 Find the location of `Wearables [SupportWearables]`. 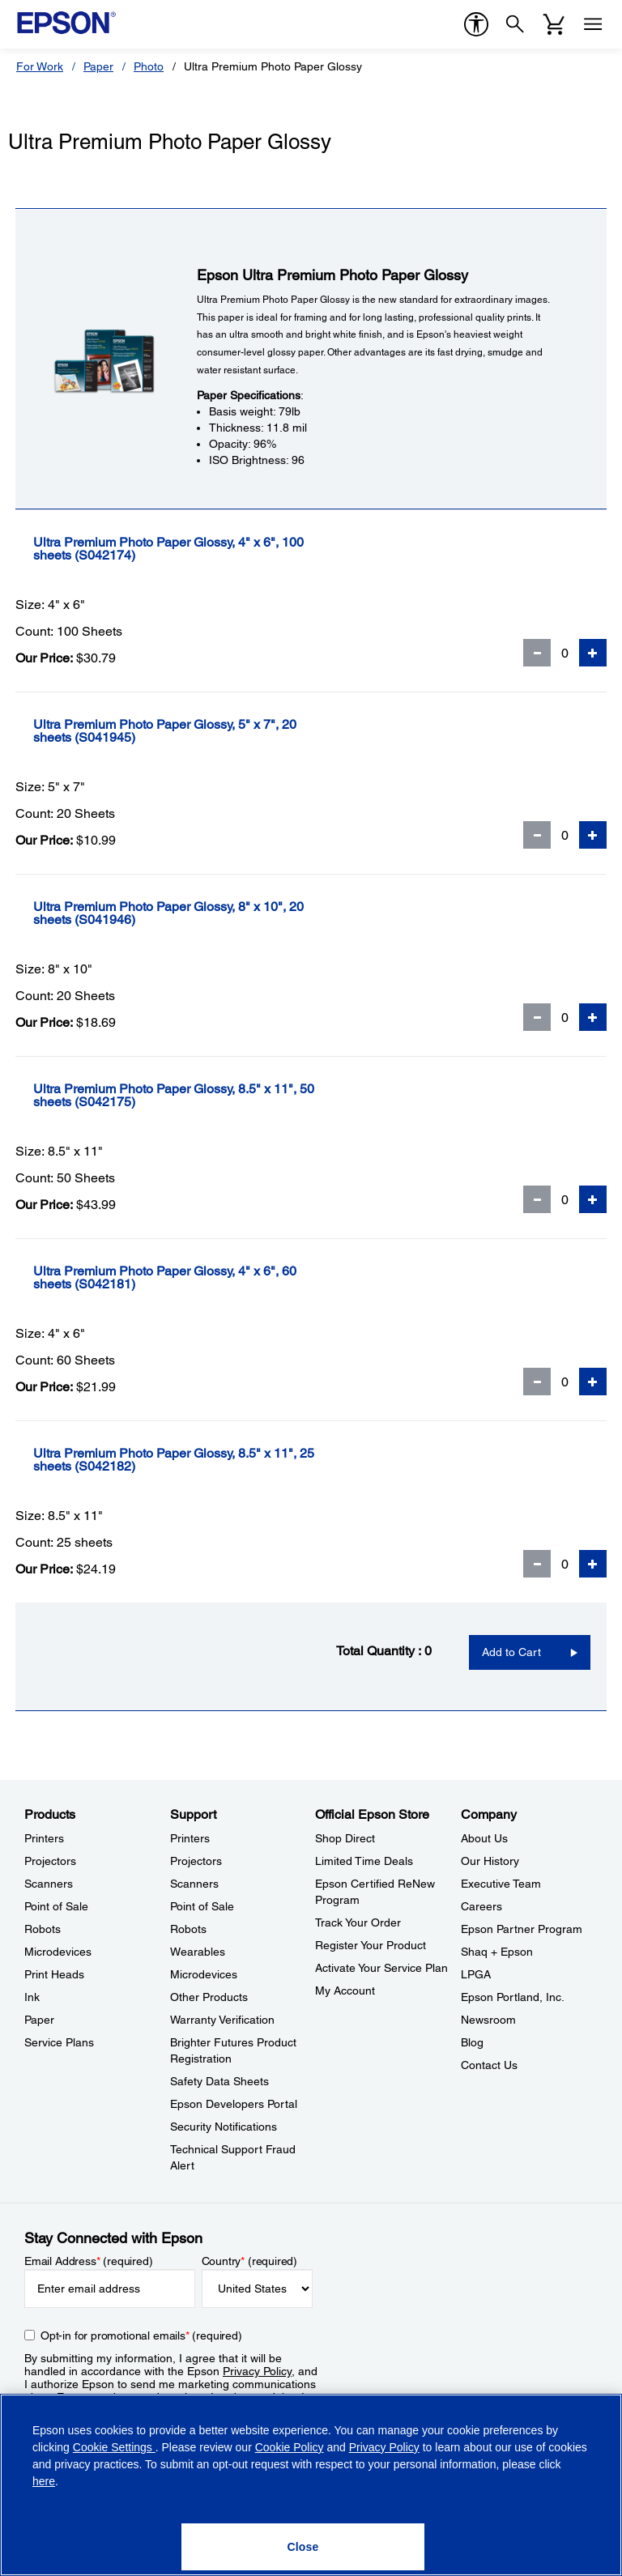

Wearables [SupportWearables] is located at coordinates (197, 1951).